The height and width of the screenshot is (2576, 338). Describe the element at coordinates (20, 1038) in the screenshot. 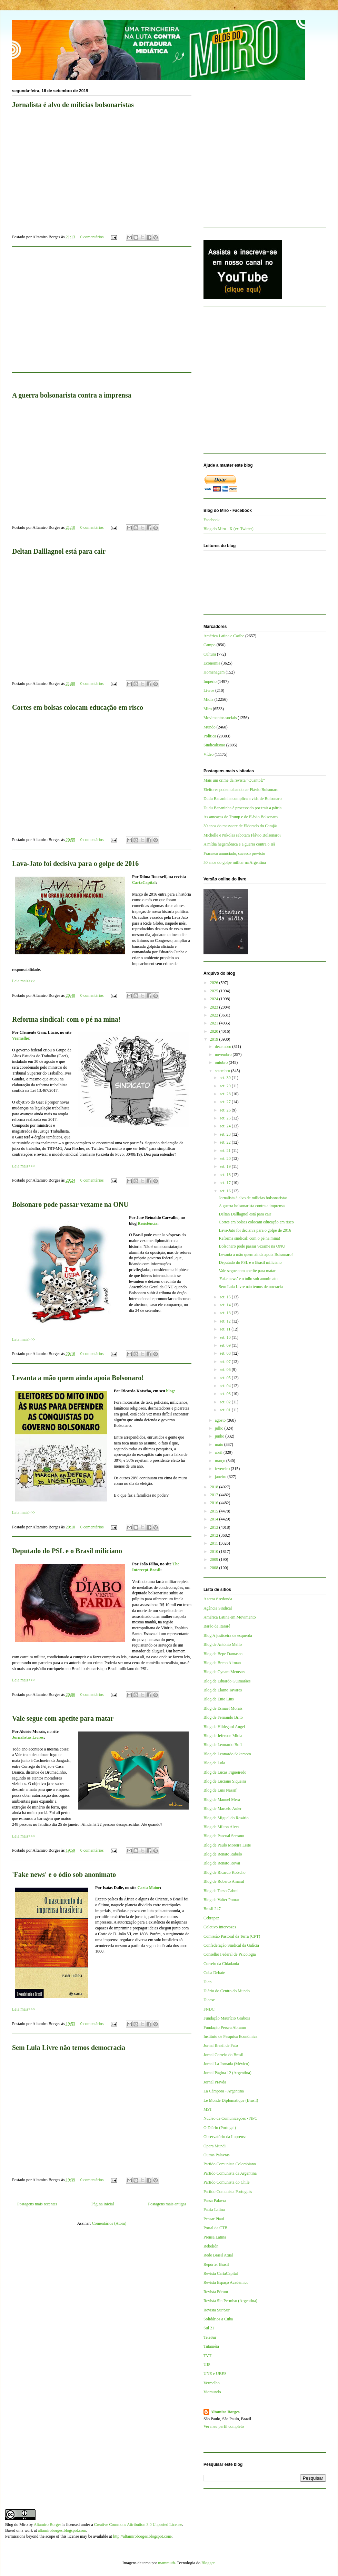

I see `Vermelho` at that location.